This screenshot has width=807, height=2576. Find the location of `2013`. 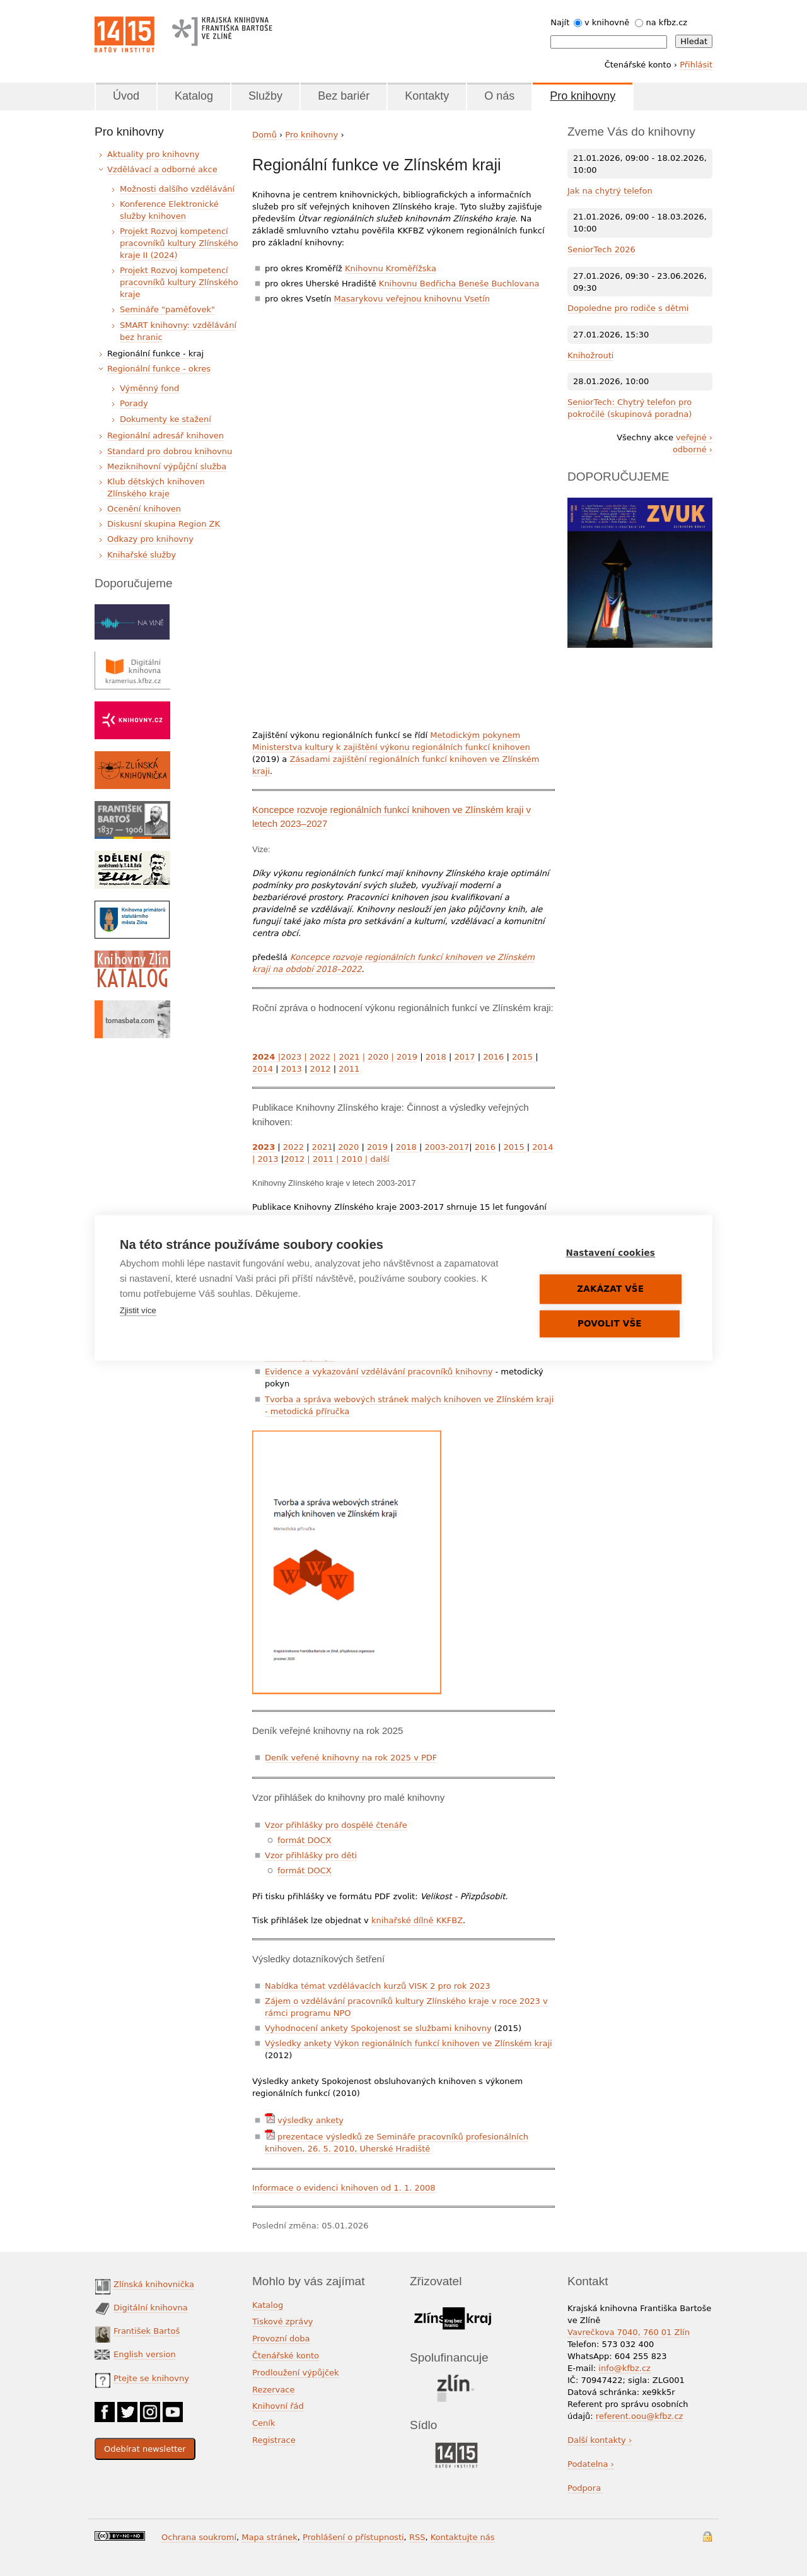

2013 is located at coordinates (291, 1069).